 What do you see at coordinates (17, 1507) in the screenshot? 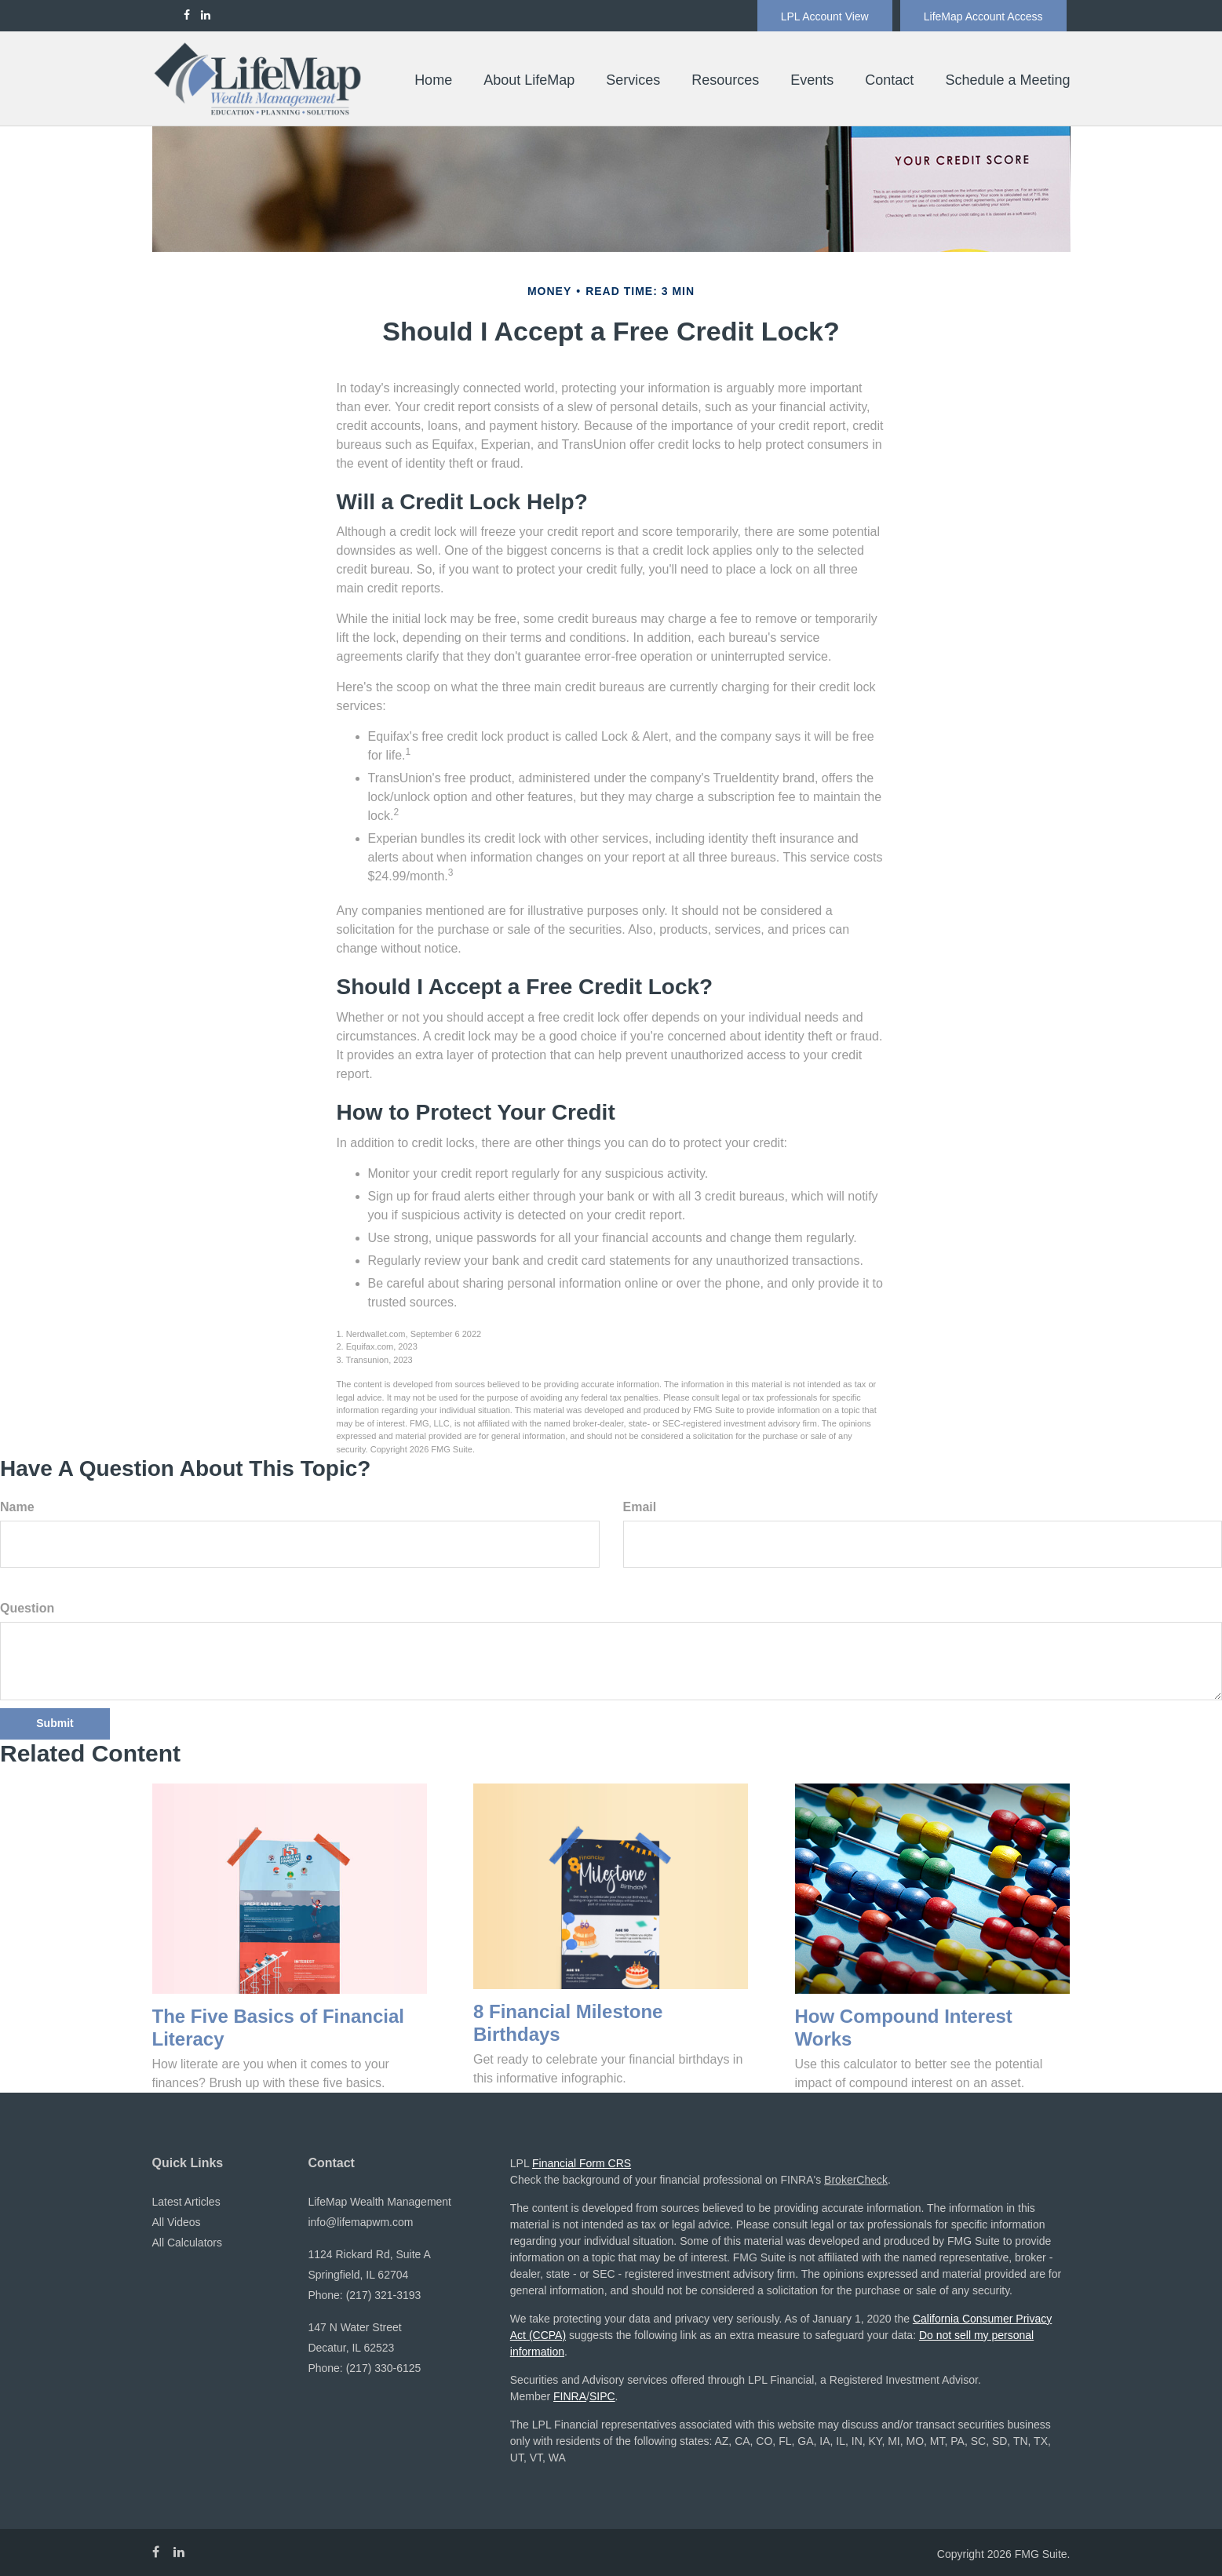
I see `Name` at bounding box center [17, 1507].